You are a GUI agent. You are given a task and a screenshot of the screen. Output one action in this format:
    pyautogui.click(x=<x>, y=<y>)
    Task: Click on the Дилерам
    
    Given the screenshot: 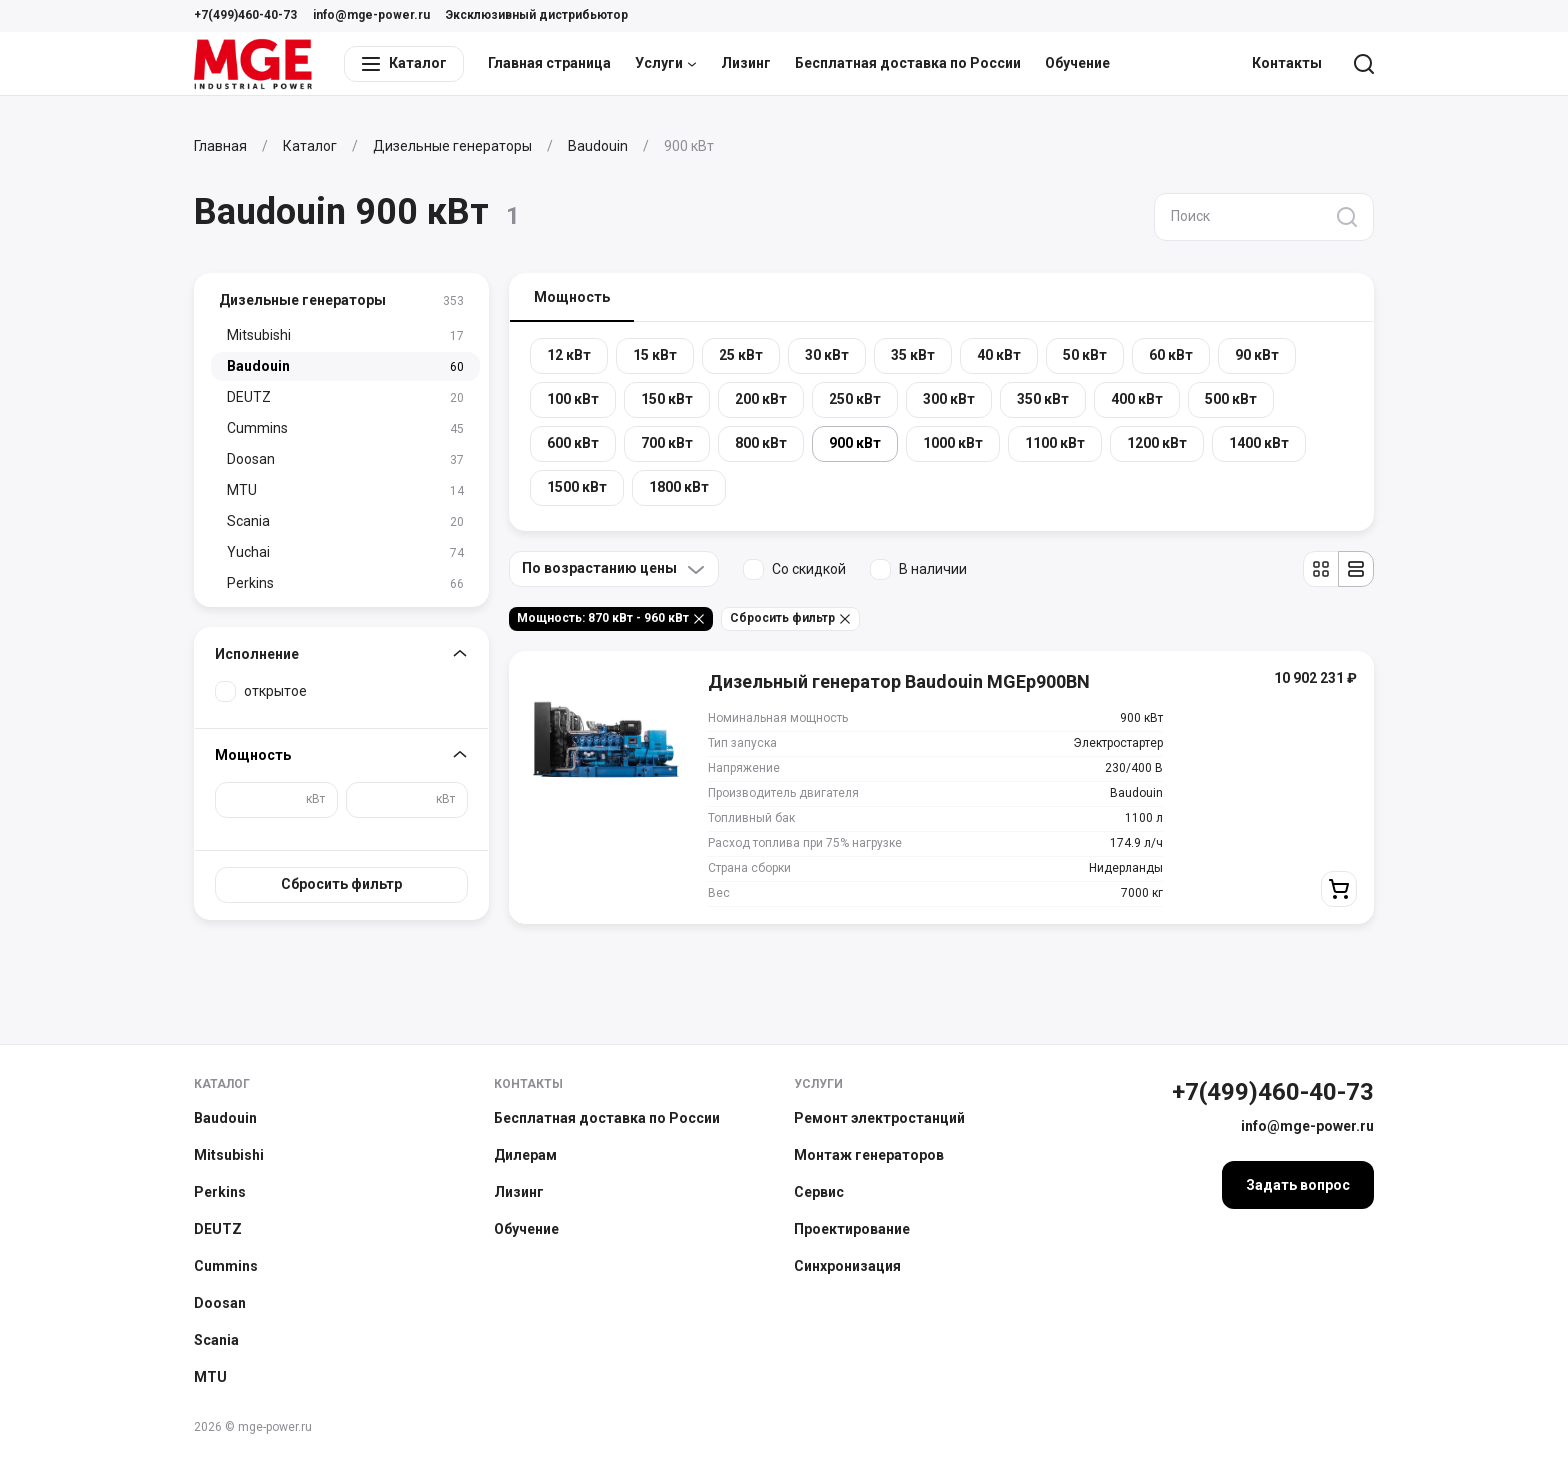 What is the action you would take?
    pyautogui.click(x=525, y=1155)
    